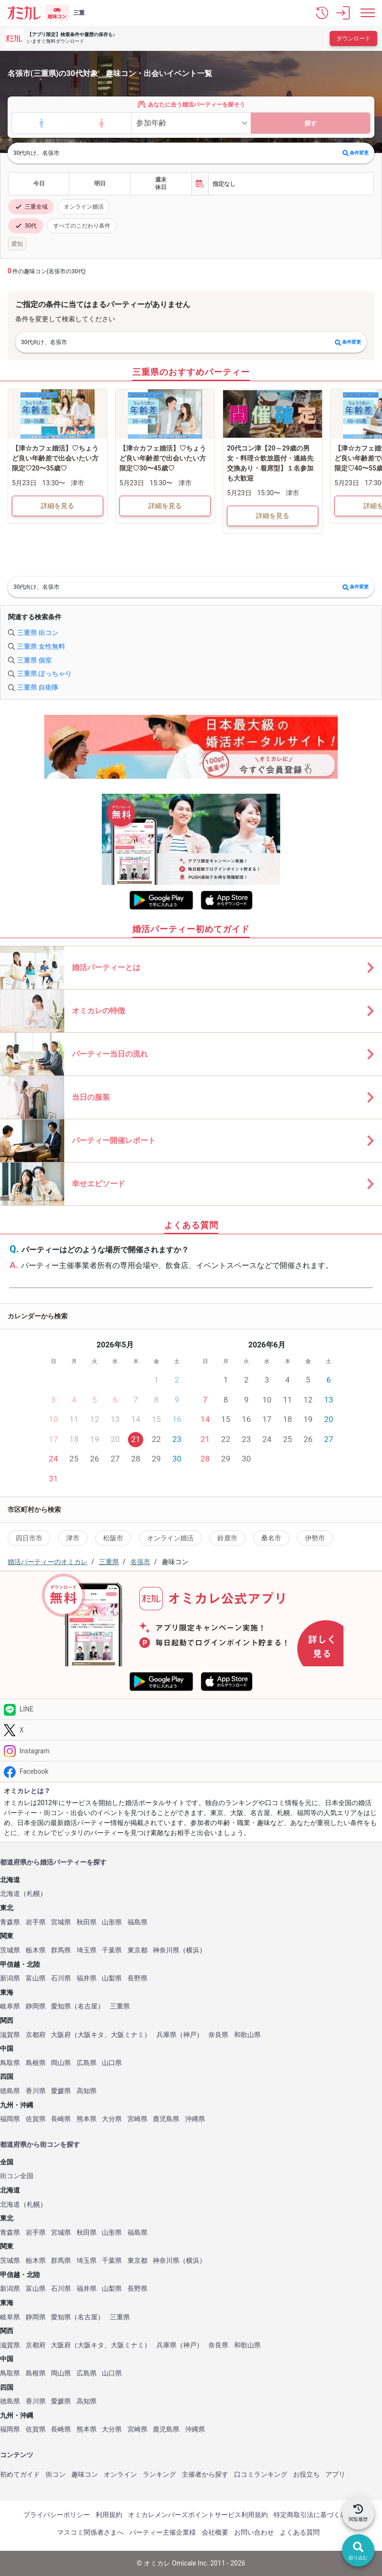 The width and height of the screenshot is (382, 2576). I want to click on 初めてガイド, so click(20, 2474).